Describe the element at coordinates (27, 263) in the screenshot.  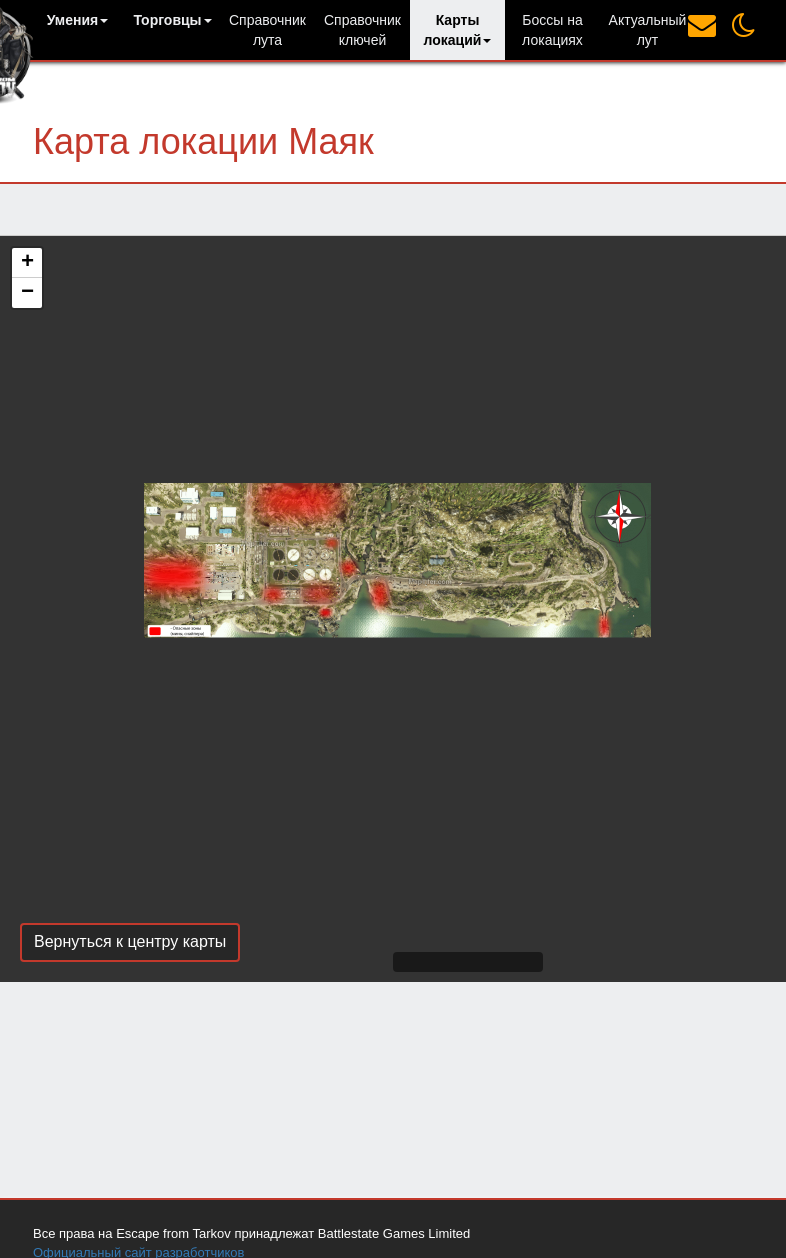
I see `+ [button]` at that location.